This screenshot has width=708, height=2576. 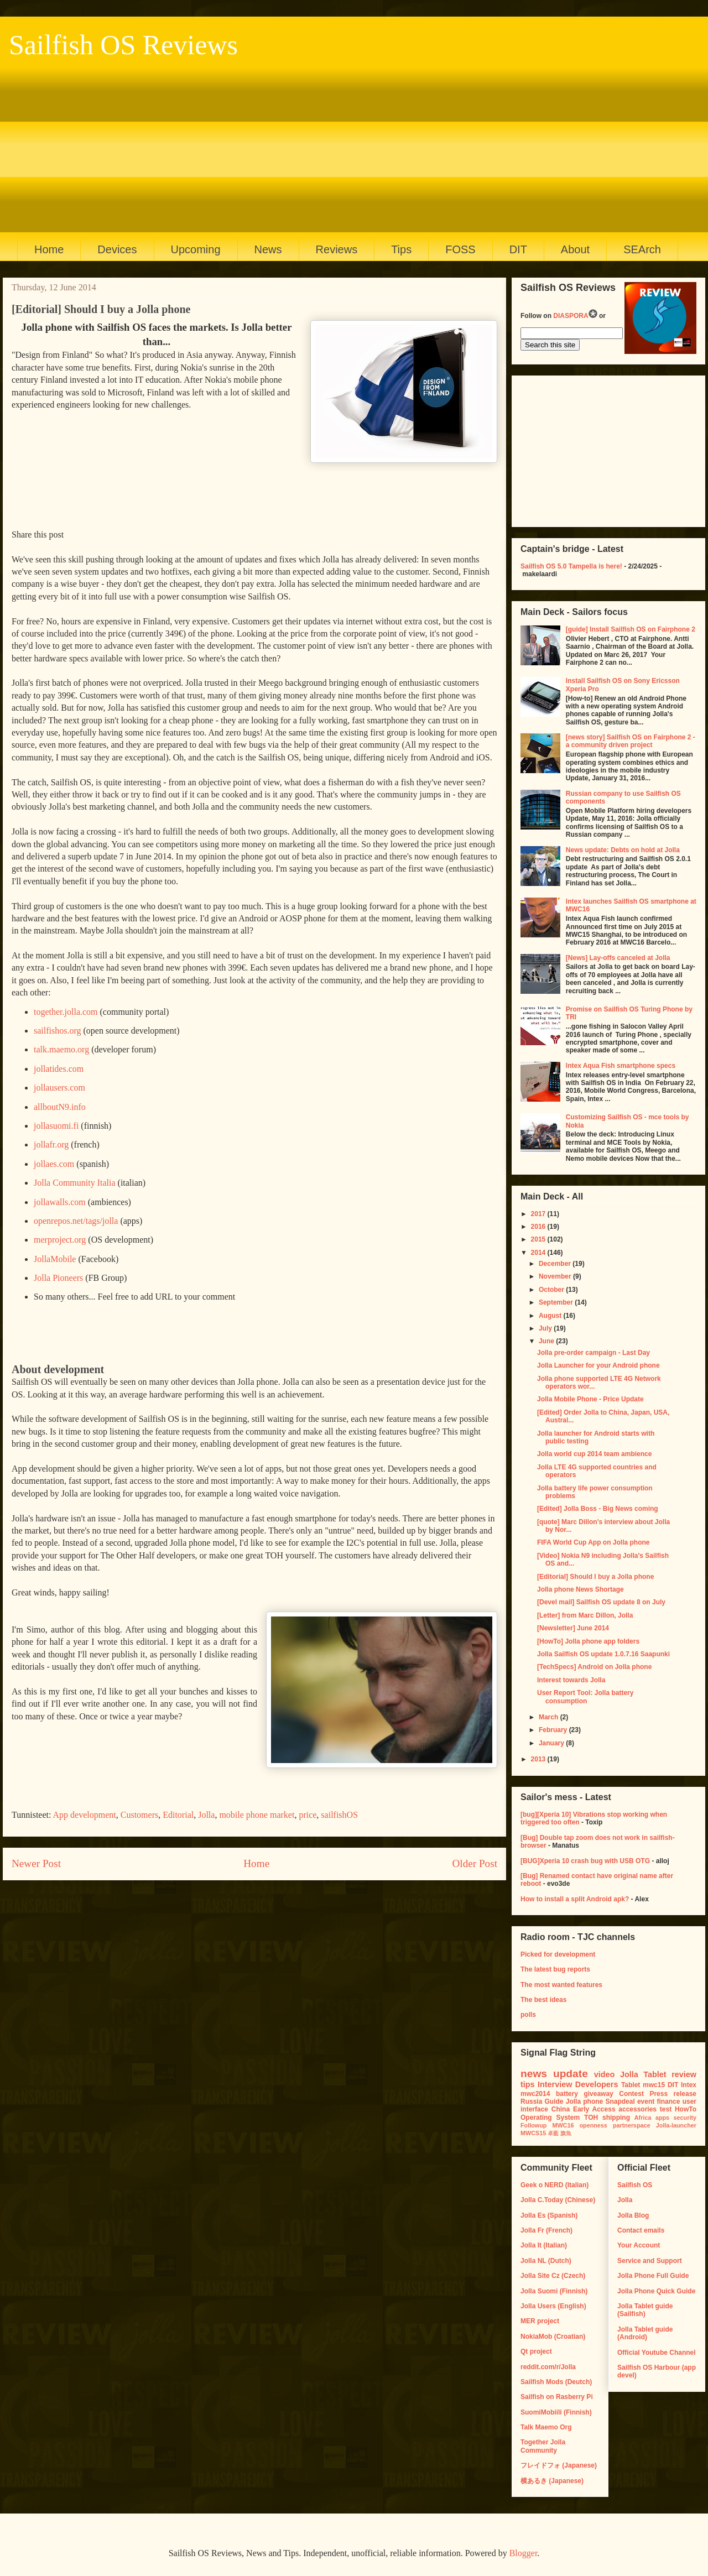 What do you see at coordinates (557, 1954) in the screenshot?
I see `Picked for development` at bounding box center [557, 1954].